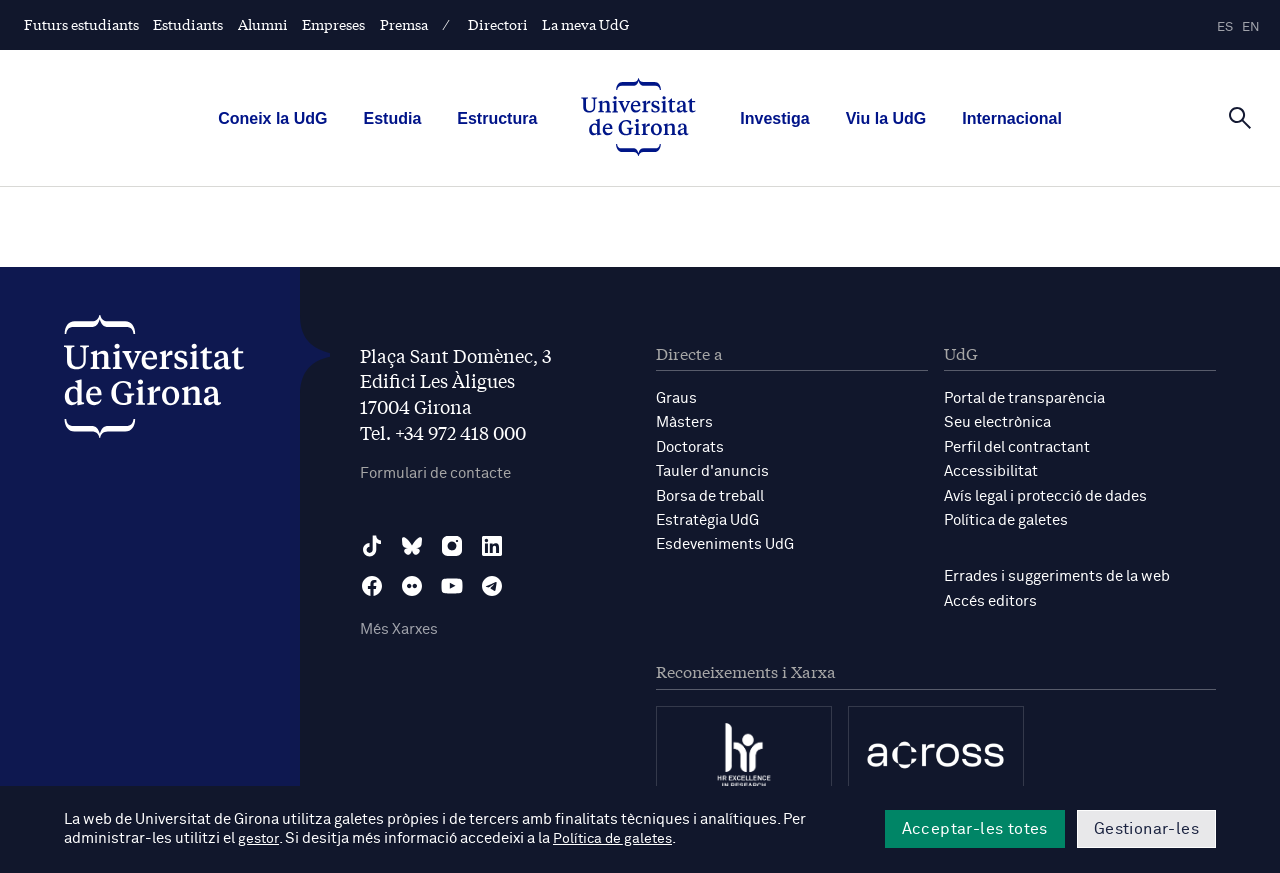 This screenshot has width=1280, height=873. I want to click on Estratègia UdG, so click(707, 518).